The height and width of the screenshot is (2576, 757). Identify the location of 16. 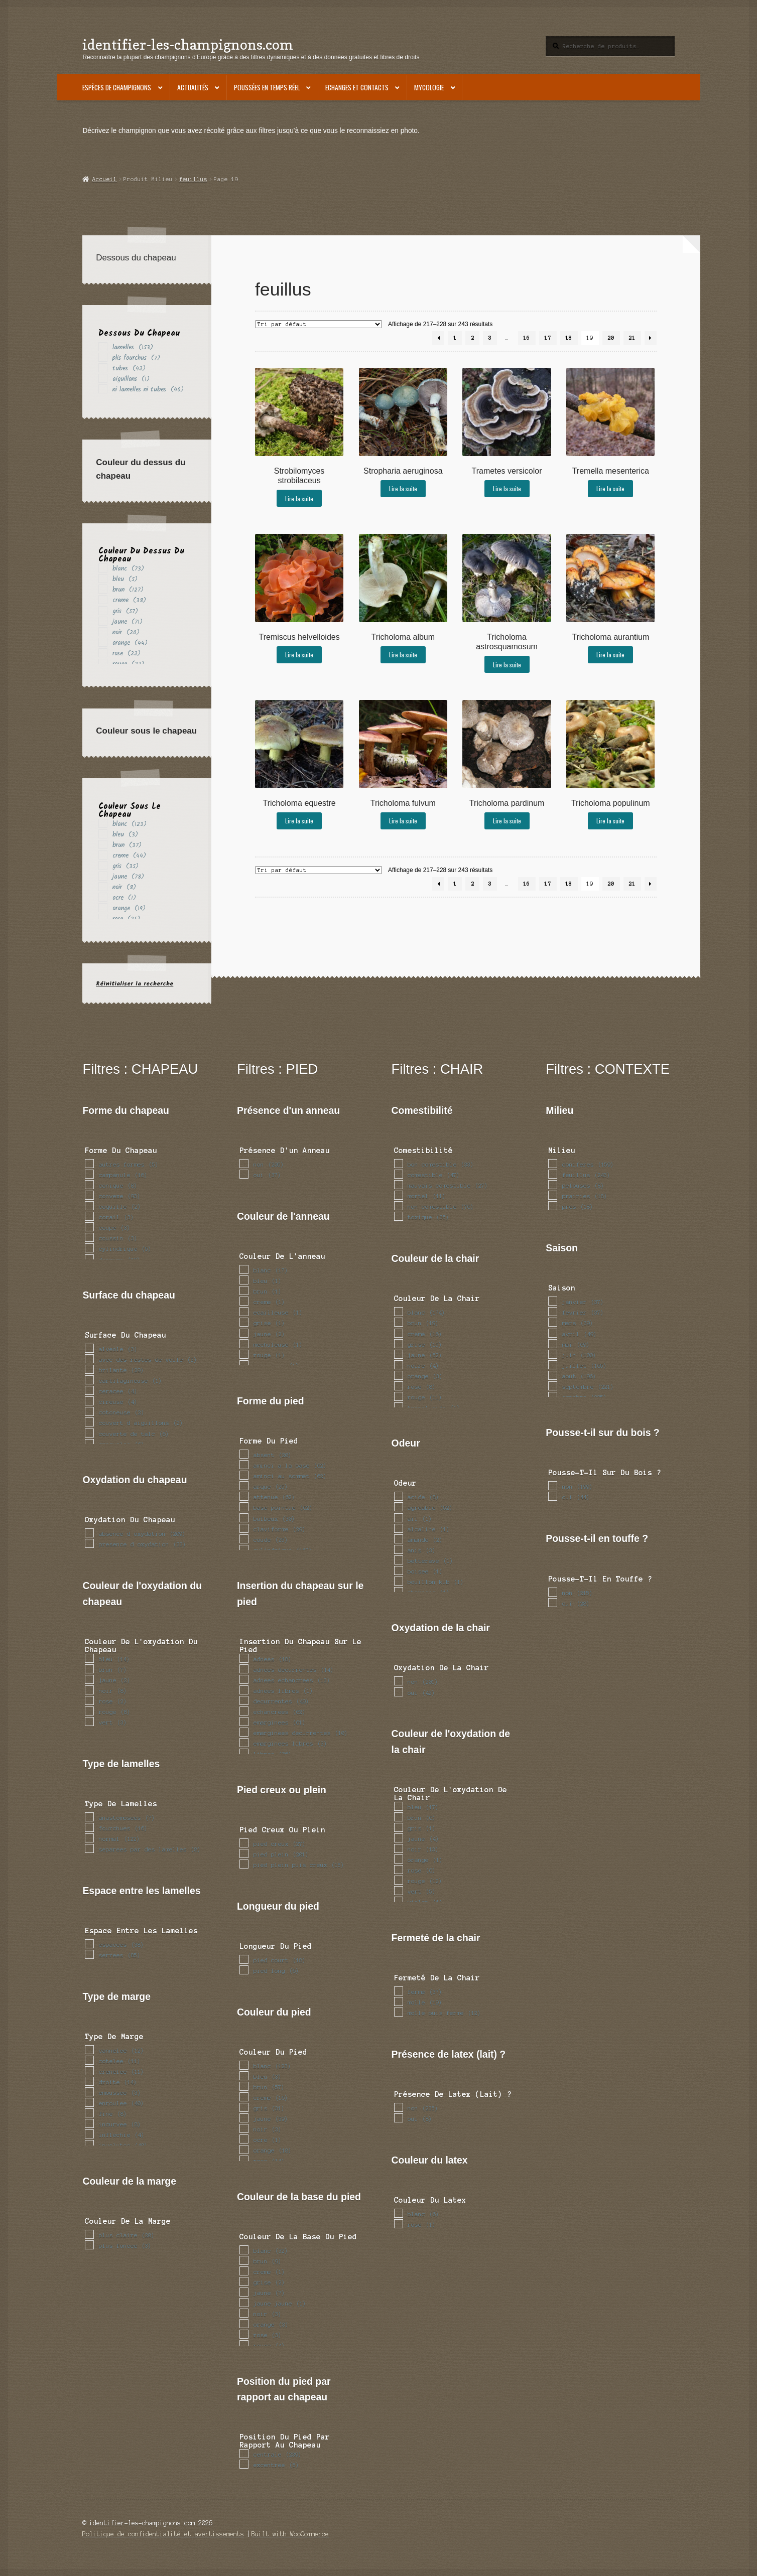
(526, 338).